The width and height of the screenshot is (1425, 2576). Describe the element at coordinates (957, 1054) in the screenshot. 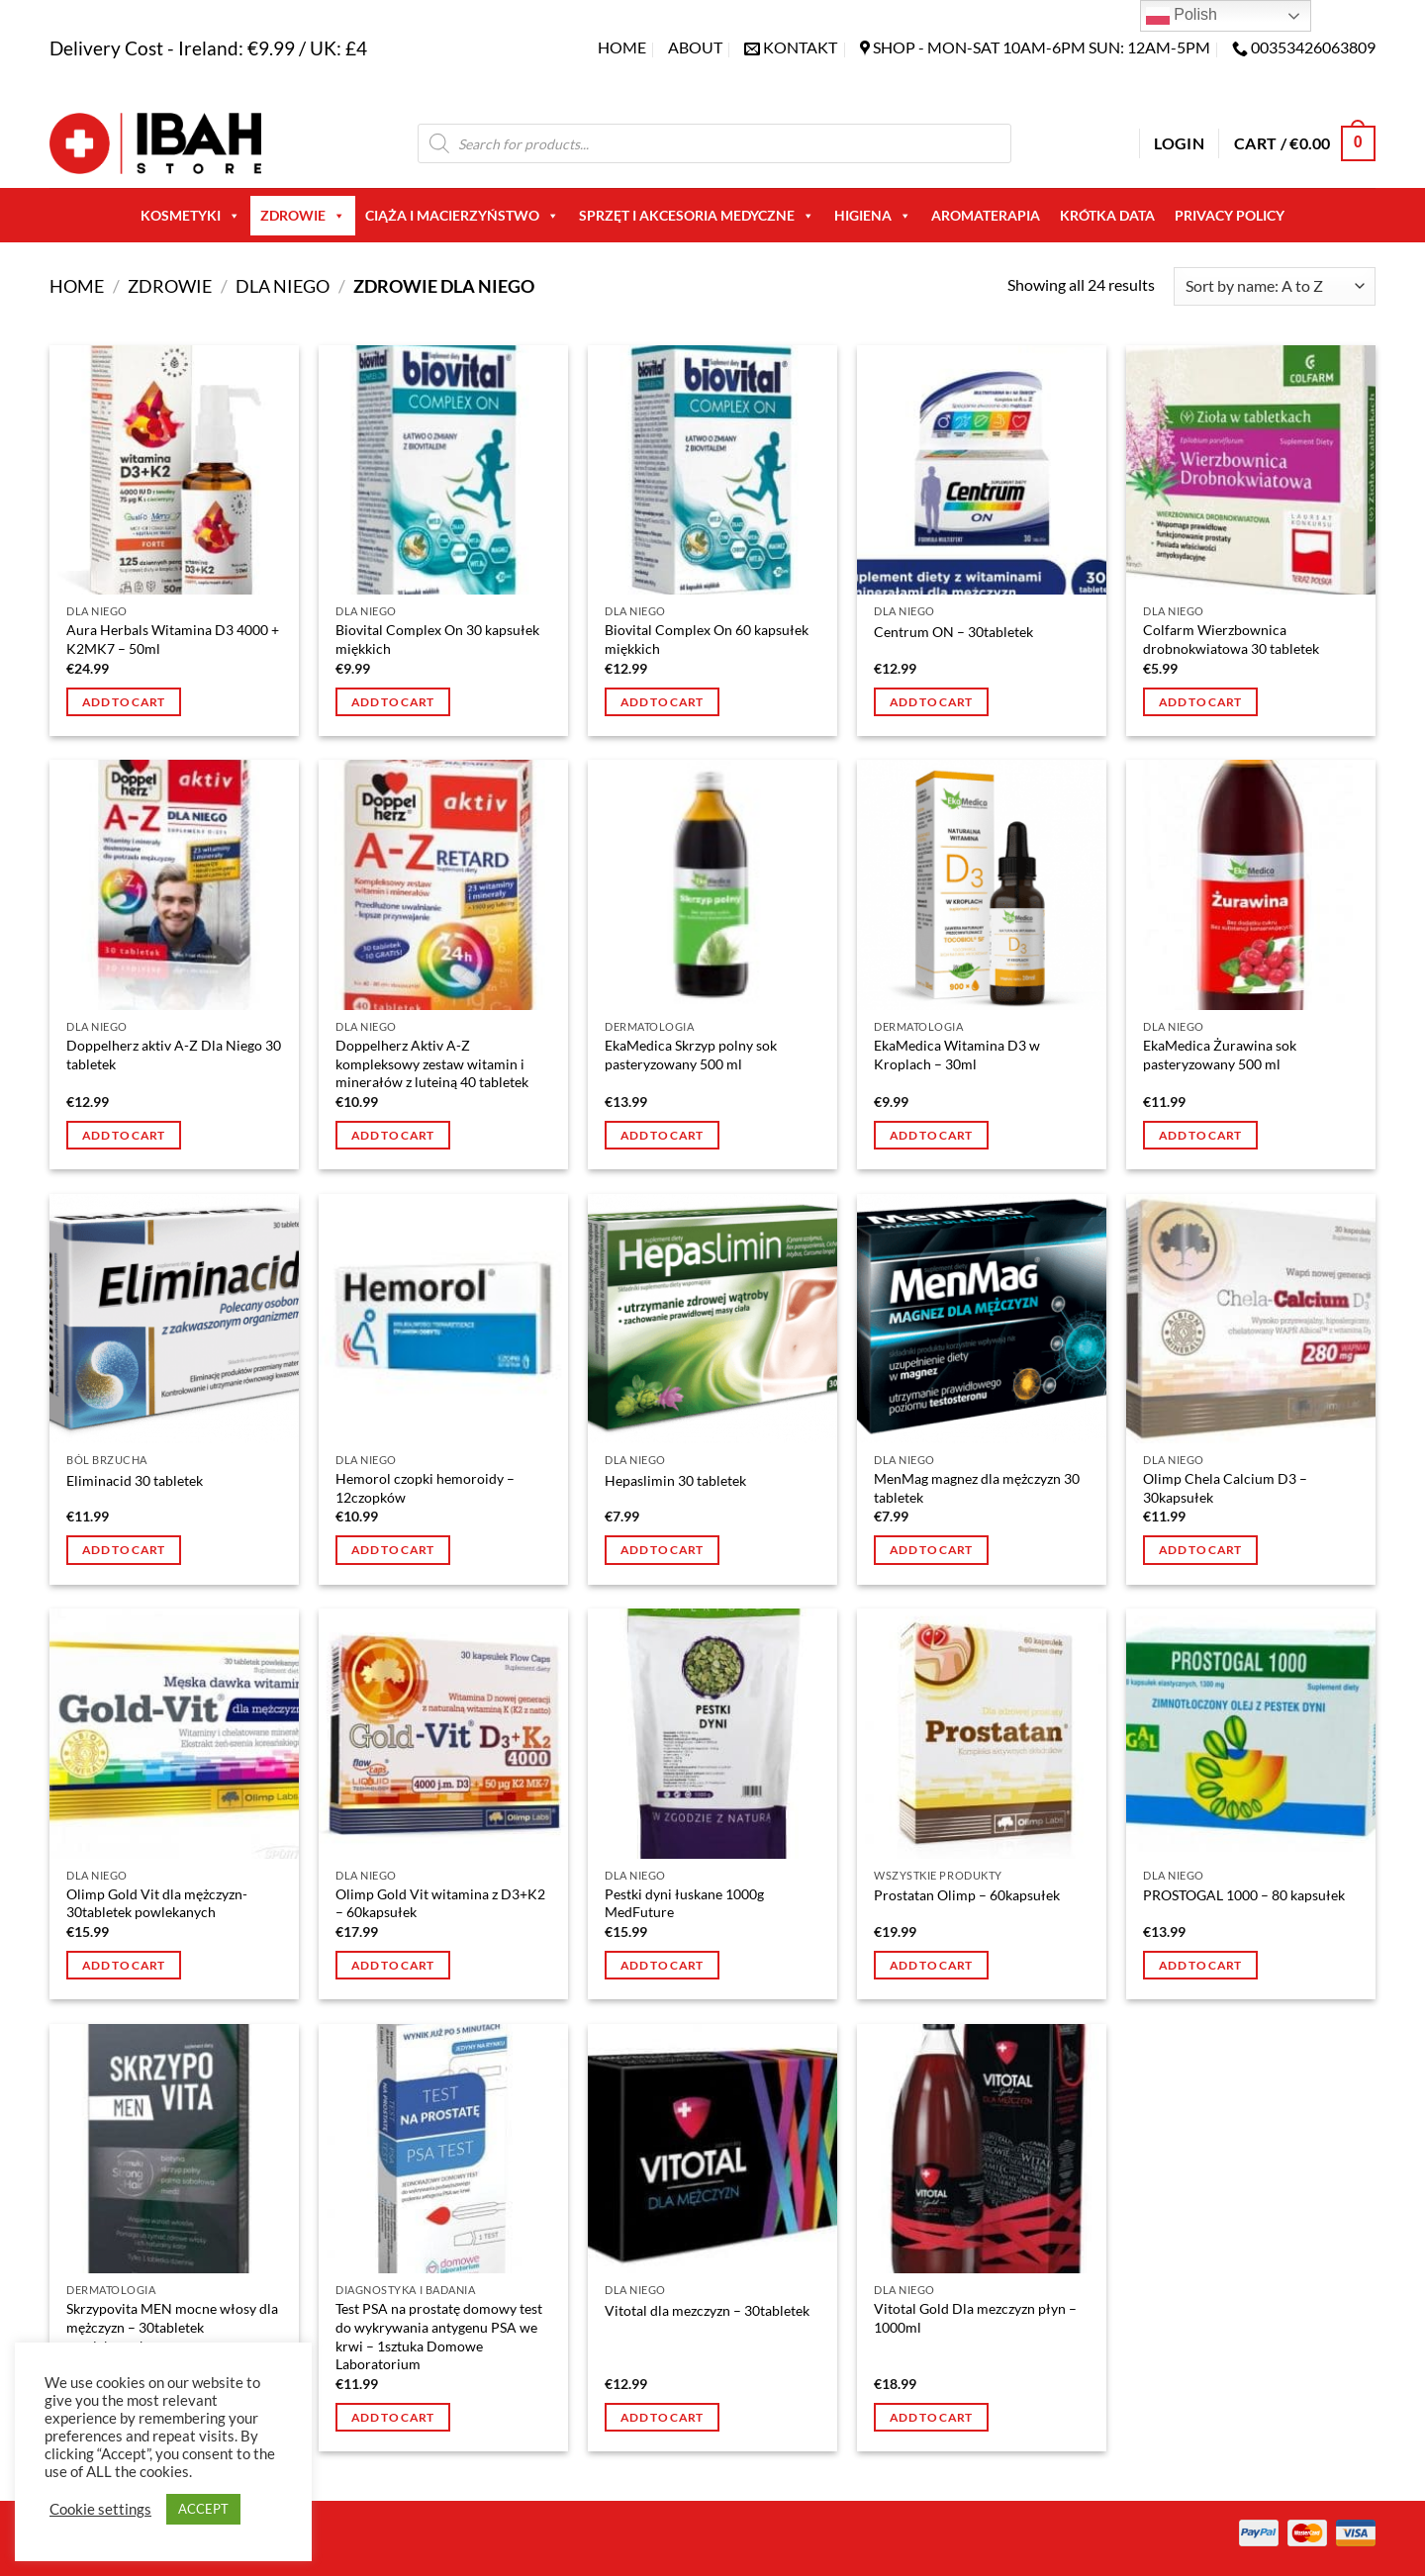

I see `EkaMedica Witamina D3 w Kroplach – 30ml` at that location.